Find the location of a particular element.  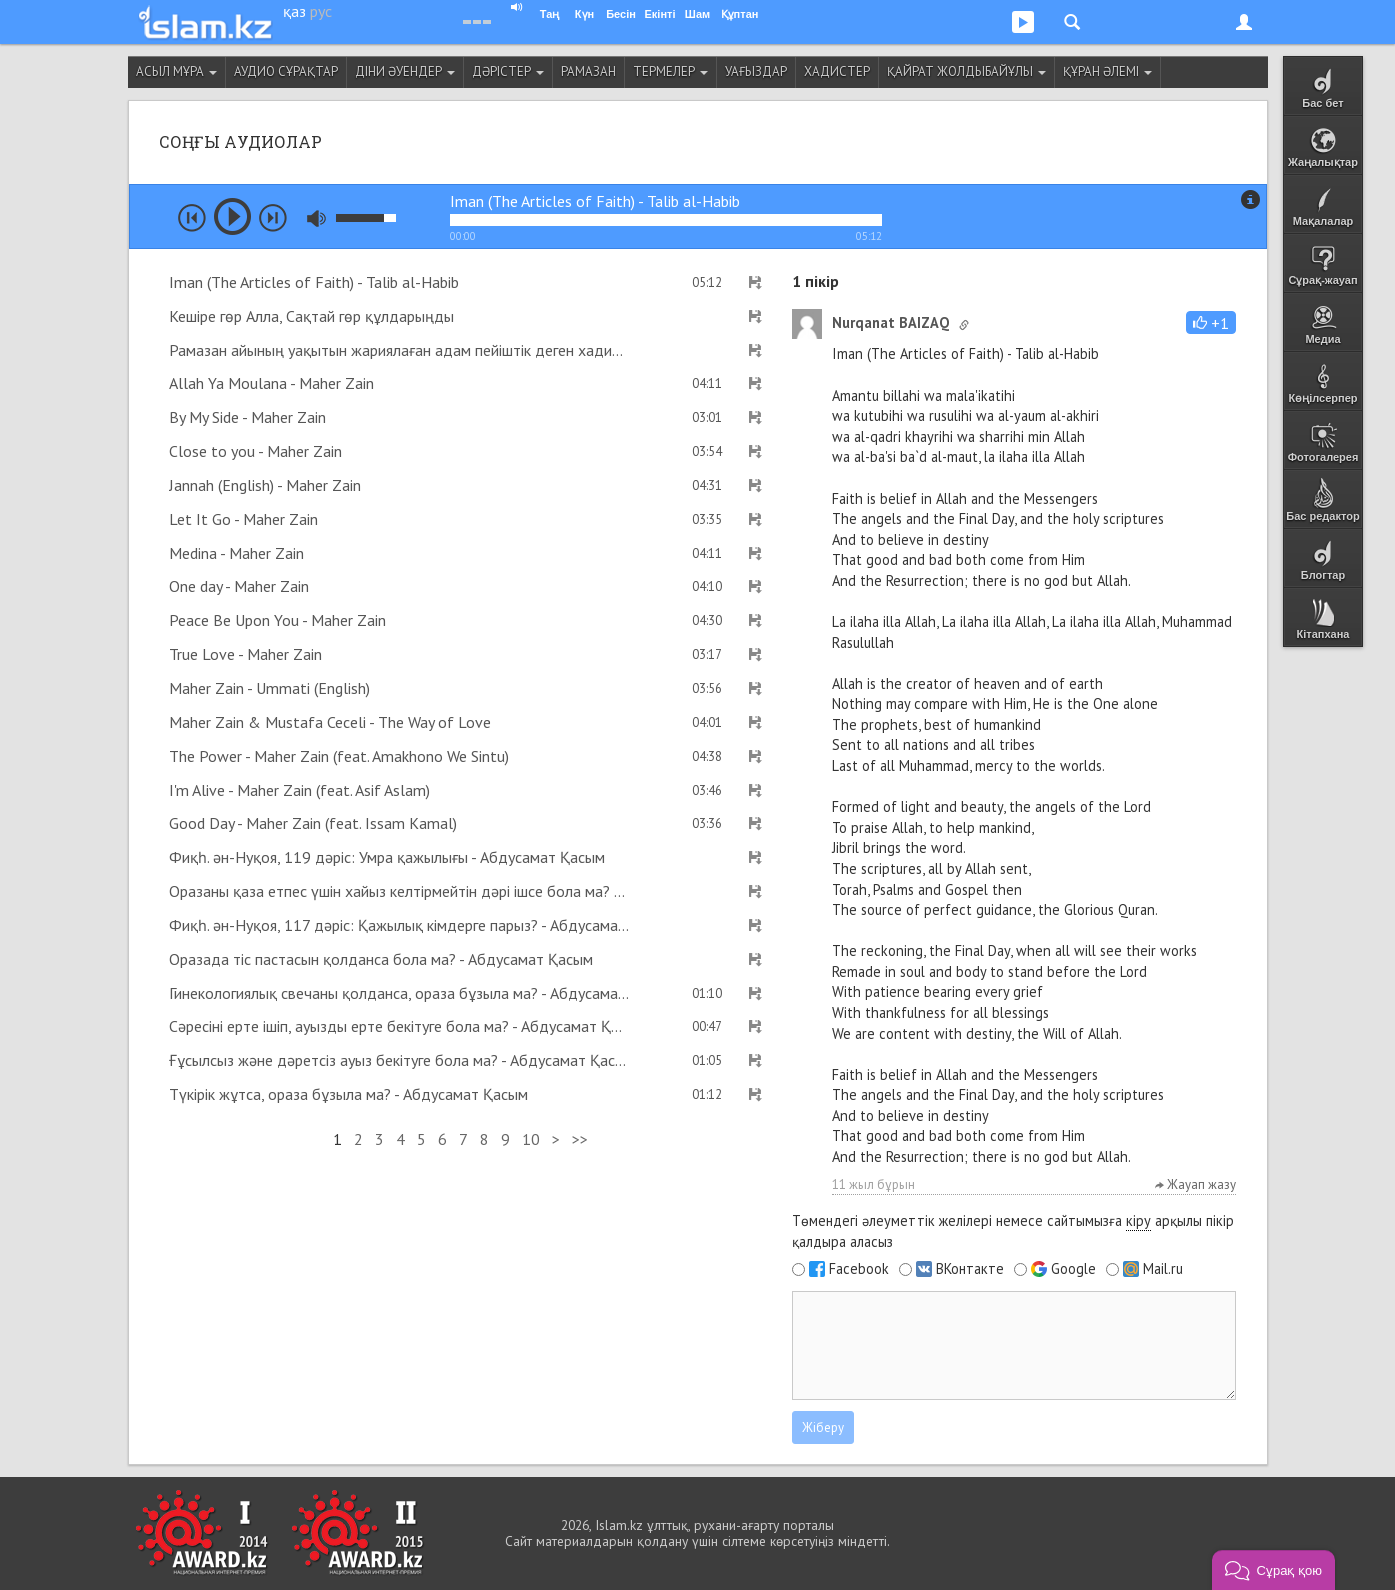

Асыл мұра is located at coordinates (176, 71).